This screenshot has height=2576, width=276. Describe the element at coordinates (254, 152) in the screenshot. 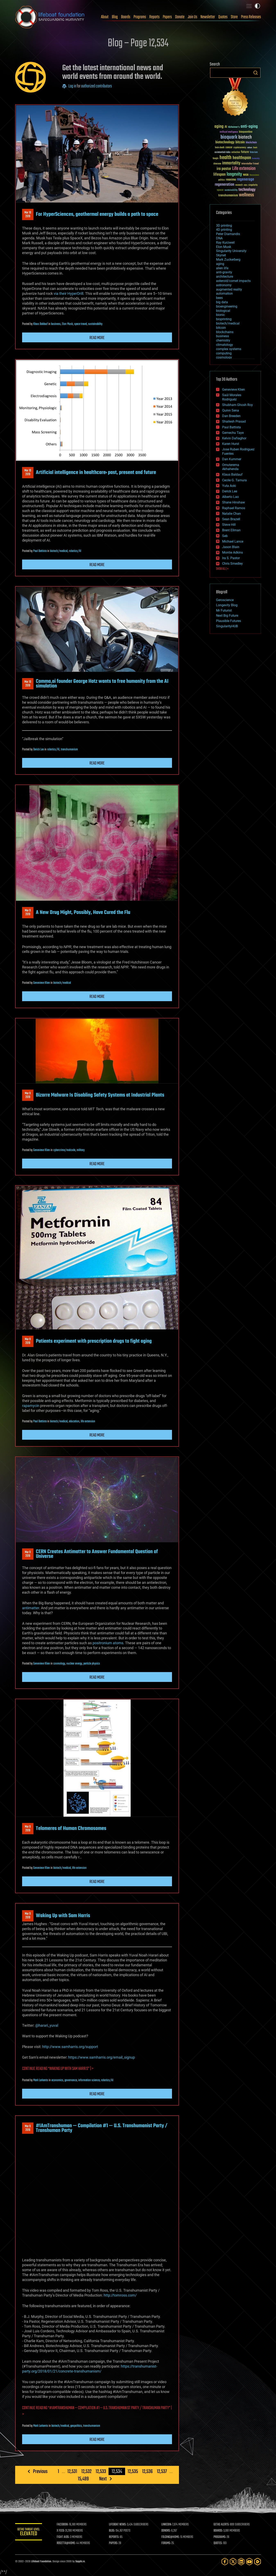

I see `futurism [futurism (34 items)]` at that location.